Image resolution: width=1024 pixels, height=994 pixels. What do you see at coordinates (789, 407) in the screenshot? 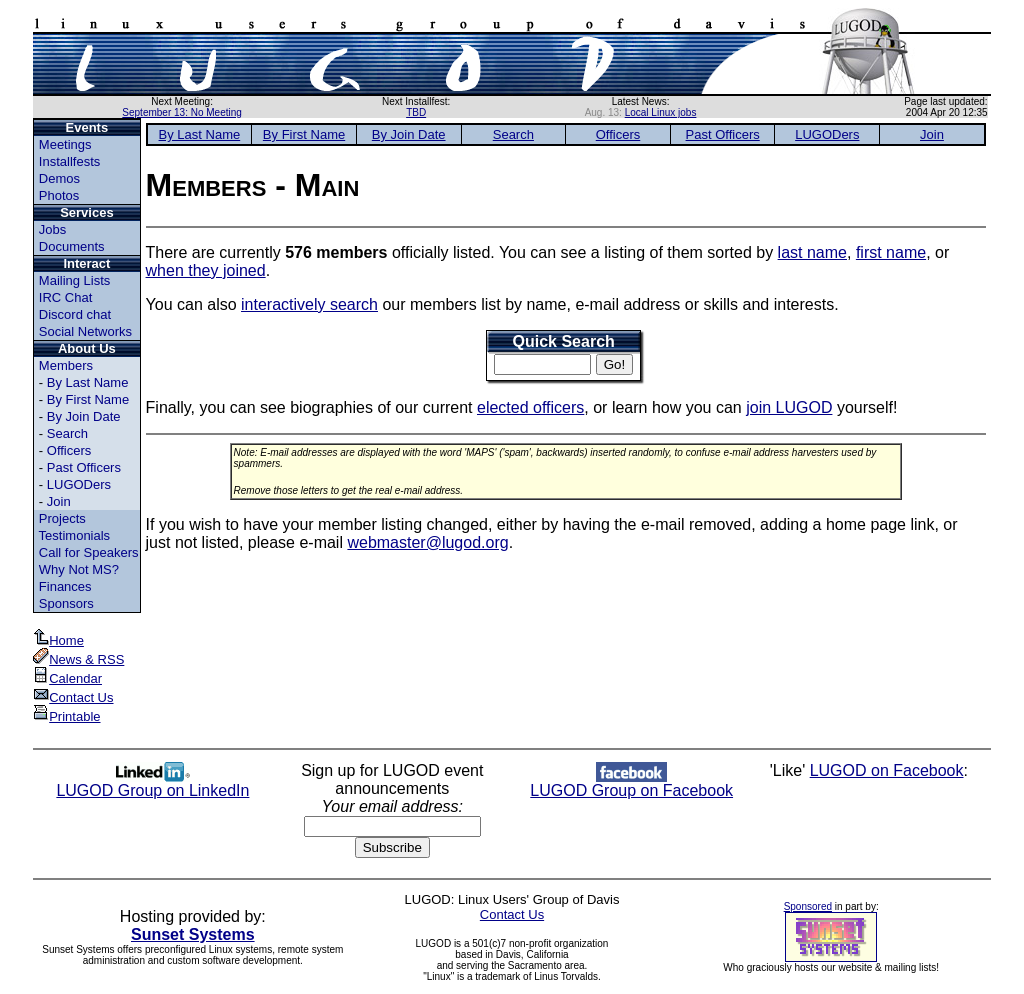
I see `join LUGOD` at bounding box center [789, 407].